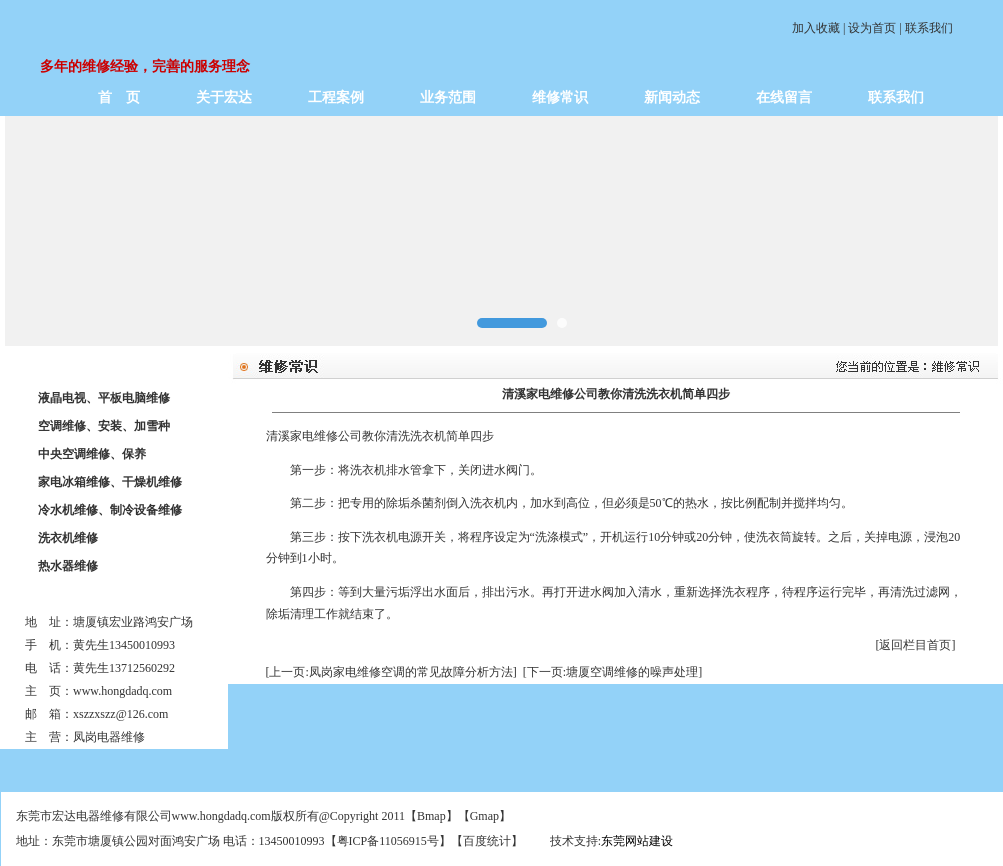 The width and height of the screenshot is (1003, 866). Describe the element at coordinates (672, 97) in the screenshot. I see `新闻动态` at that location.